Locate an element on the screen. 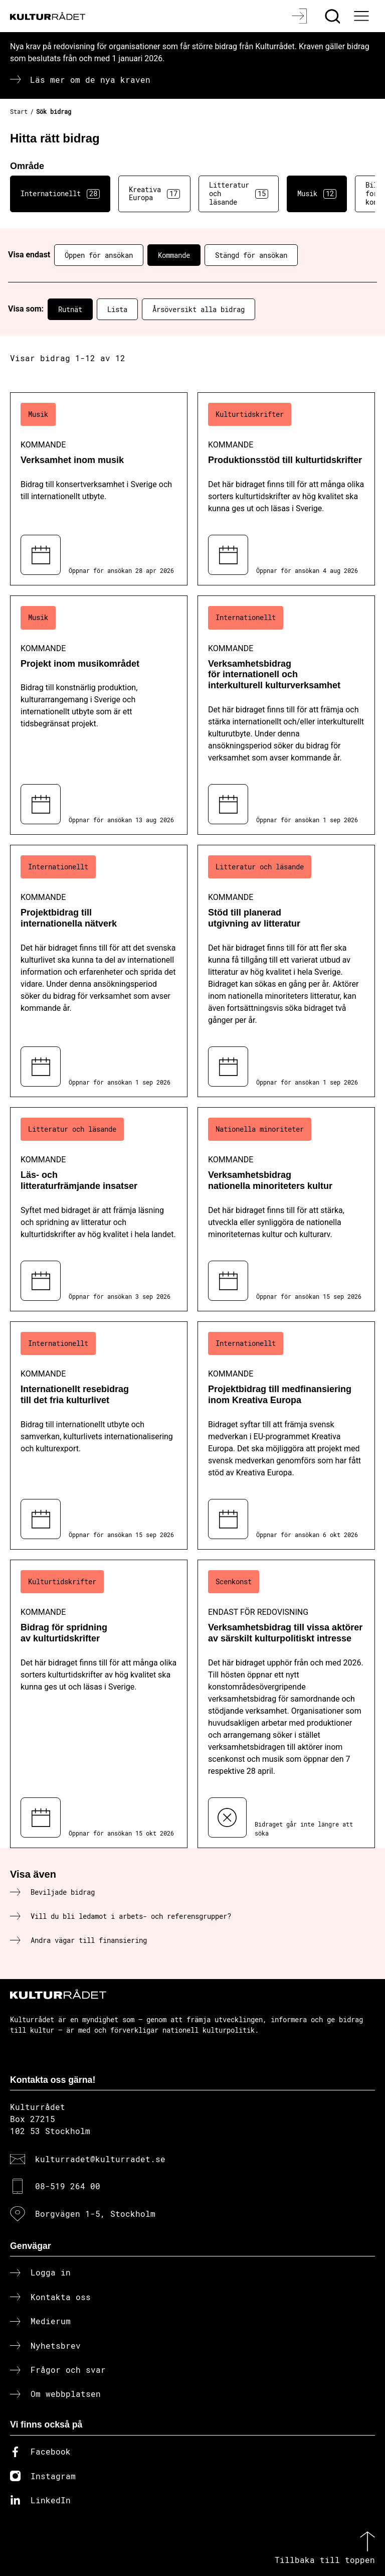 This screenshot has height=2576, width=385. Kreativa Europa is located at coordinates (154, 194).